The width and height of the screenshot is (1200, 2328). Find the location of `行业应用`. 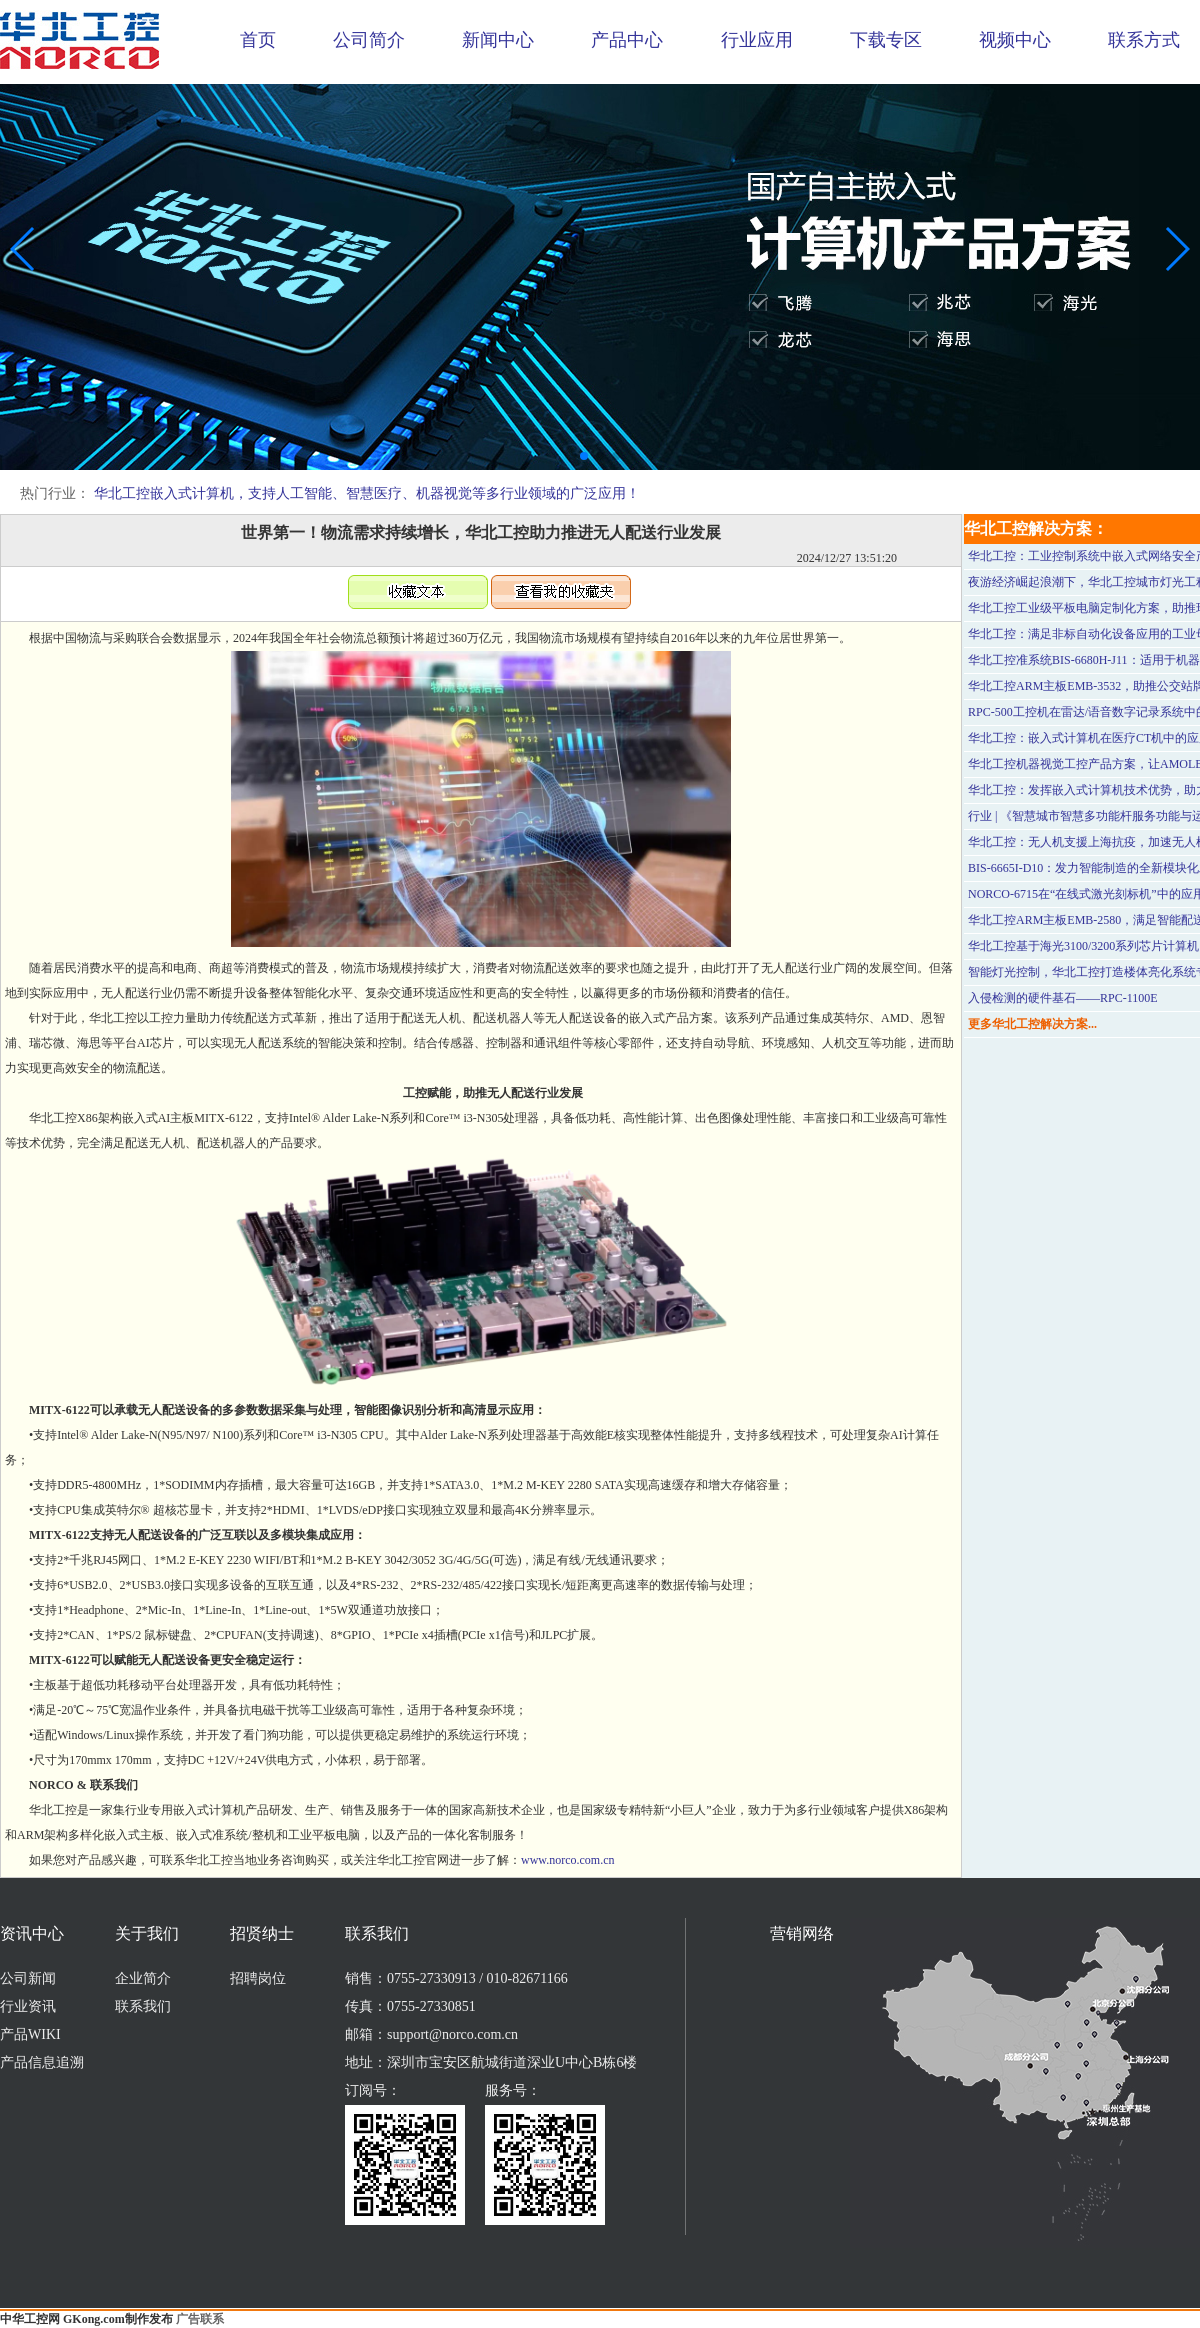

行业应用 is located at coordinates (757, 40).